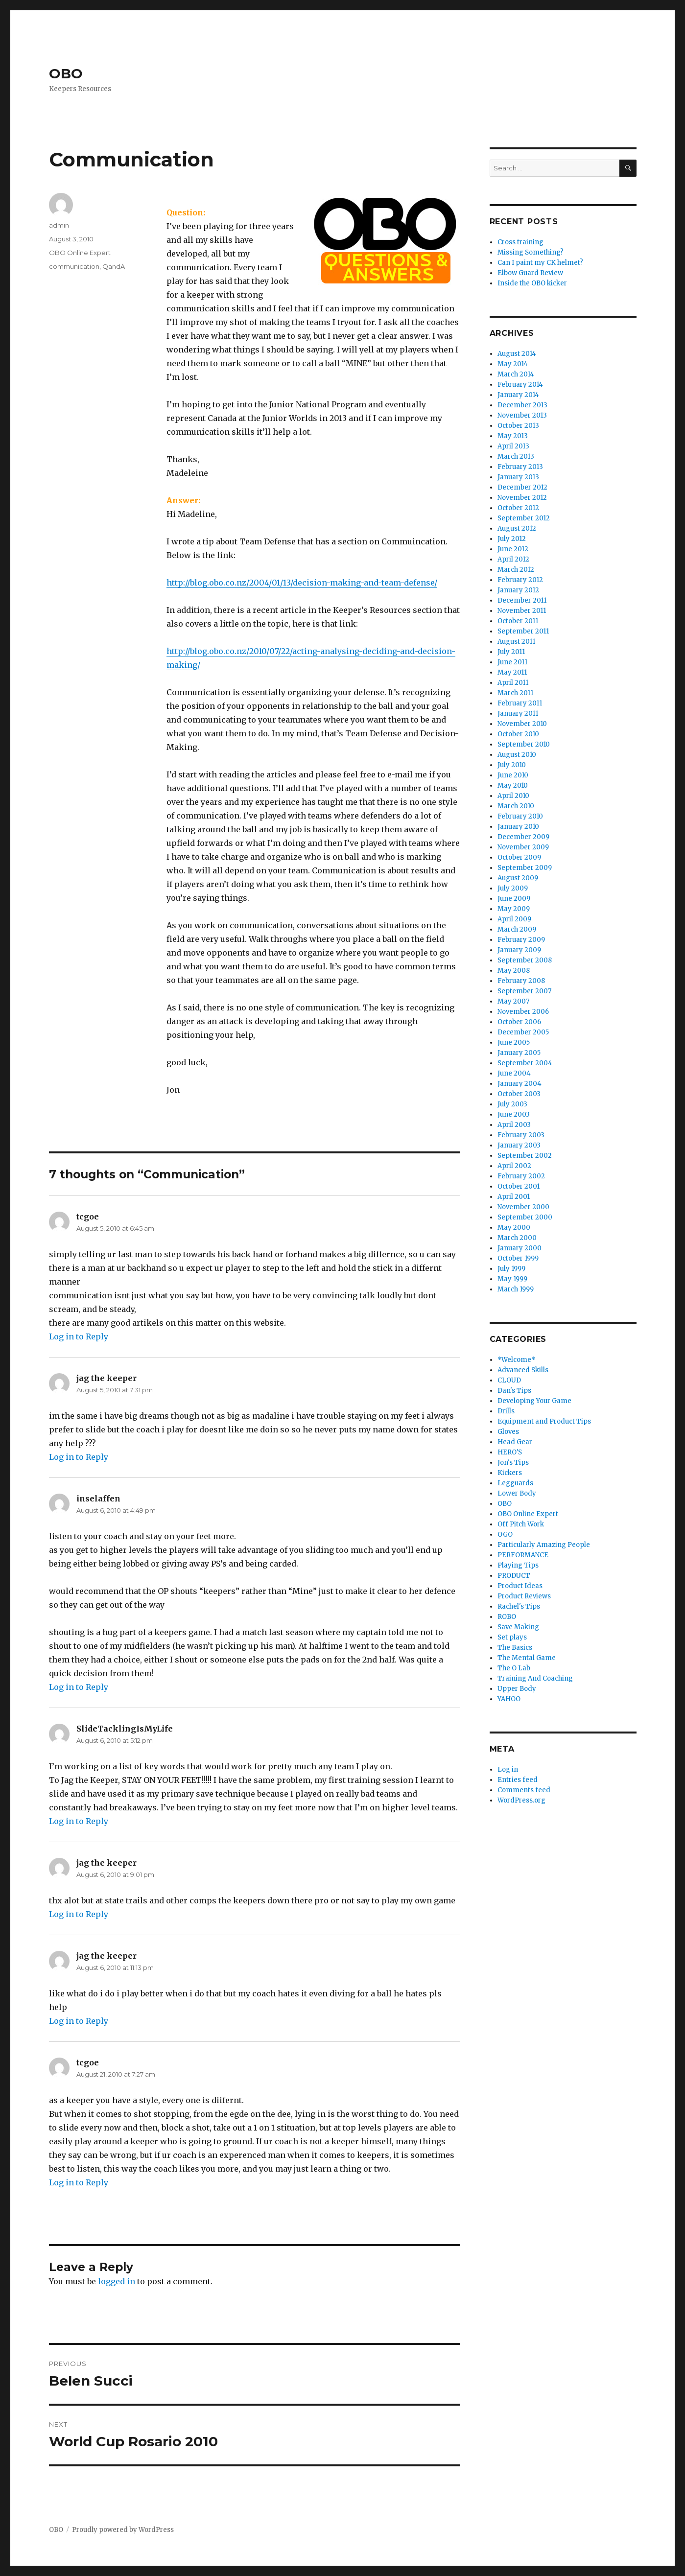 The height and width of the screenshot is (2576, 685). What do you see at coordinates (535, 1678) in the screenshot?
I see `Training And Coaching` at bounding box center [535, 1678].